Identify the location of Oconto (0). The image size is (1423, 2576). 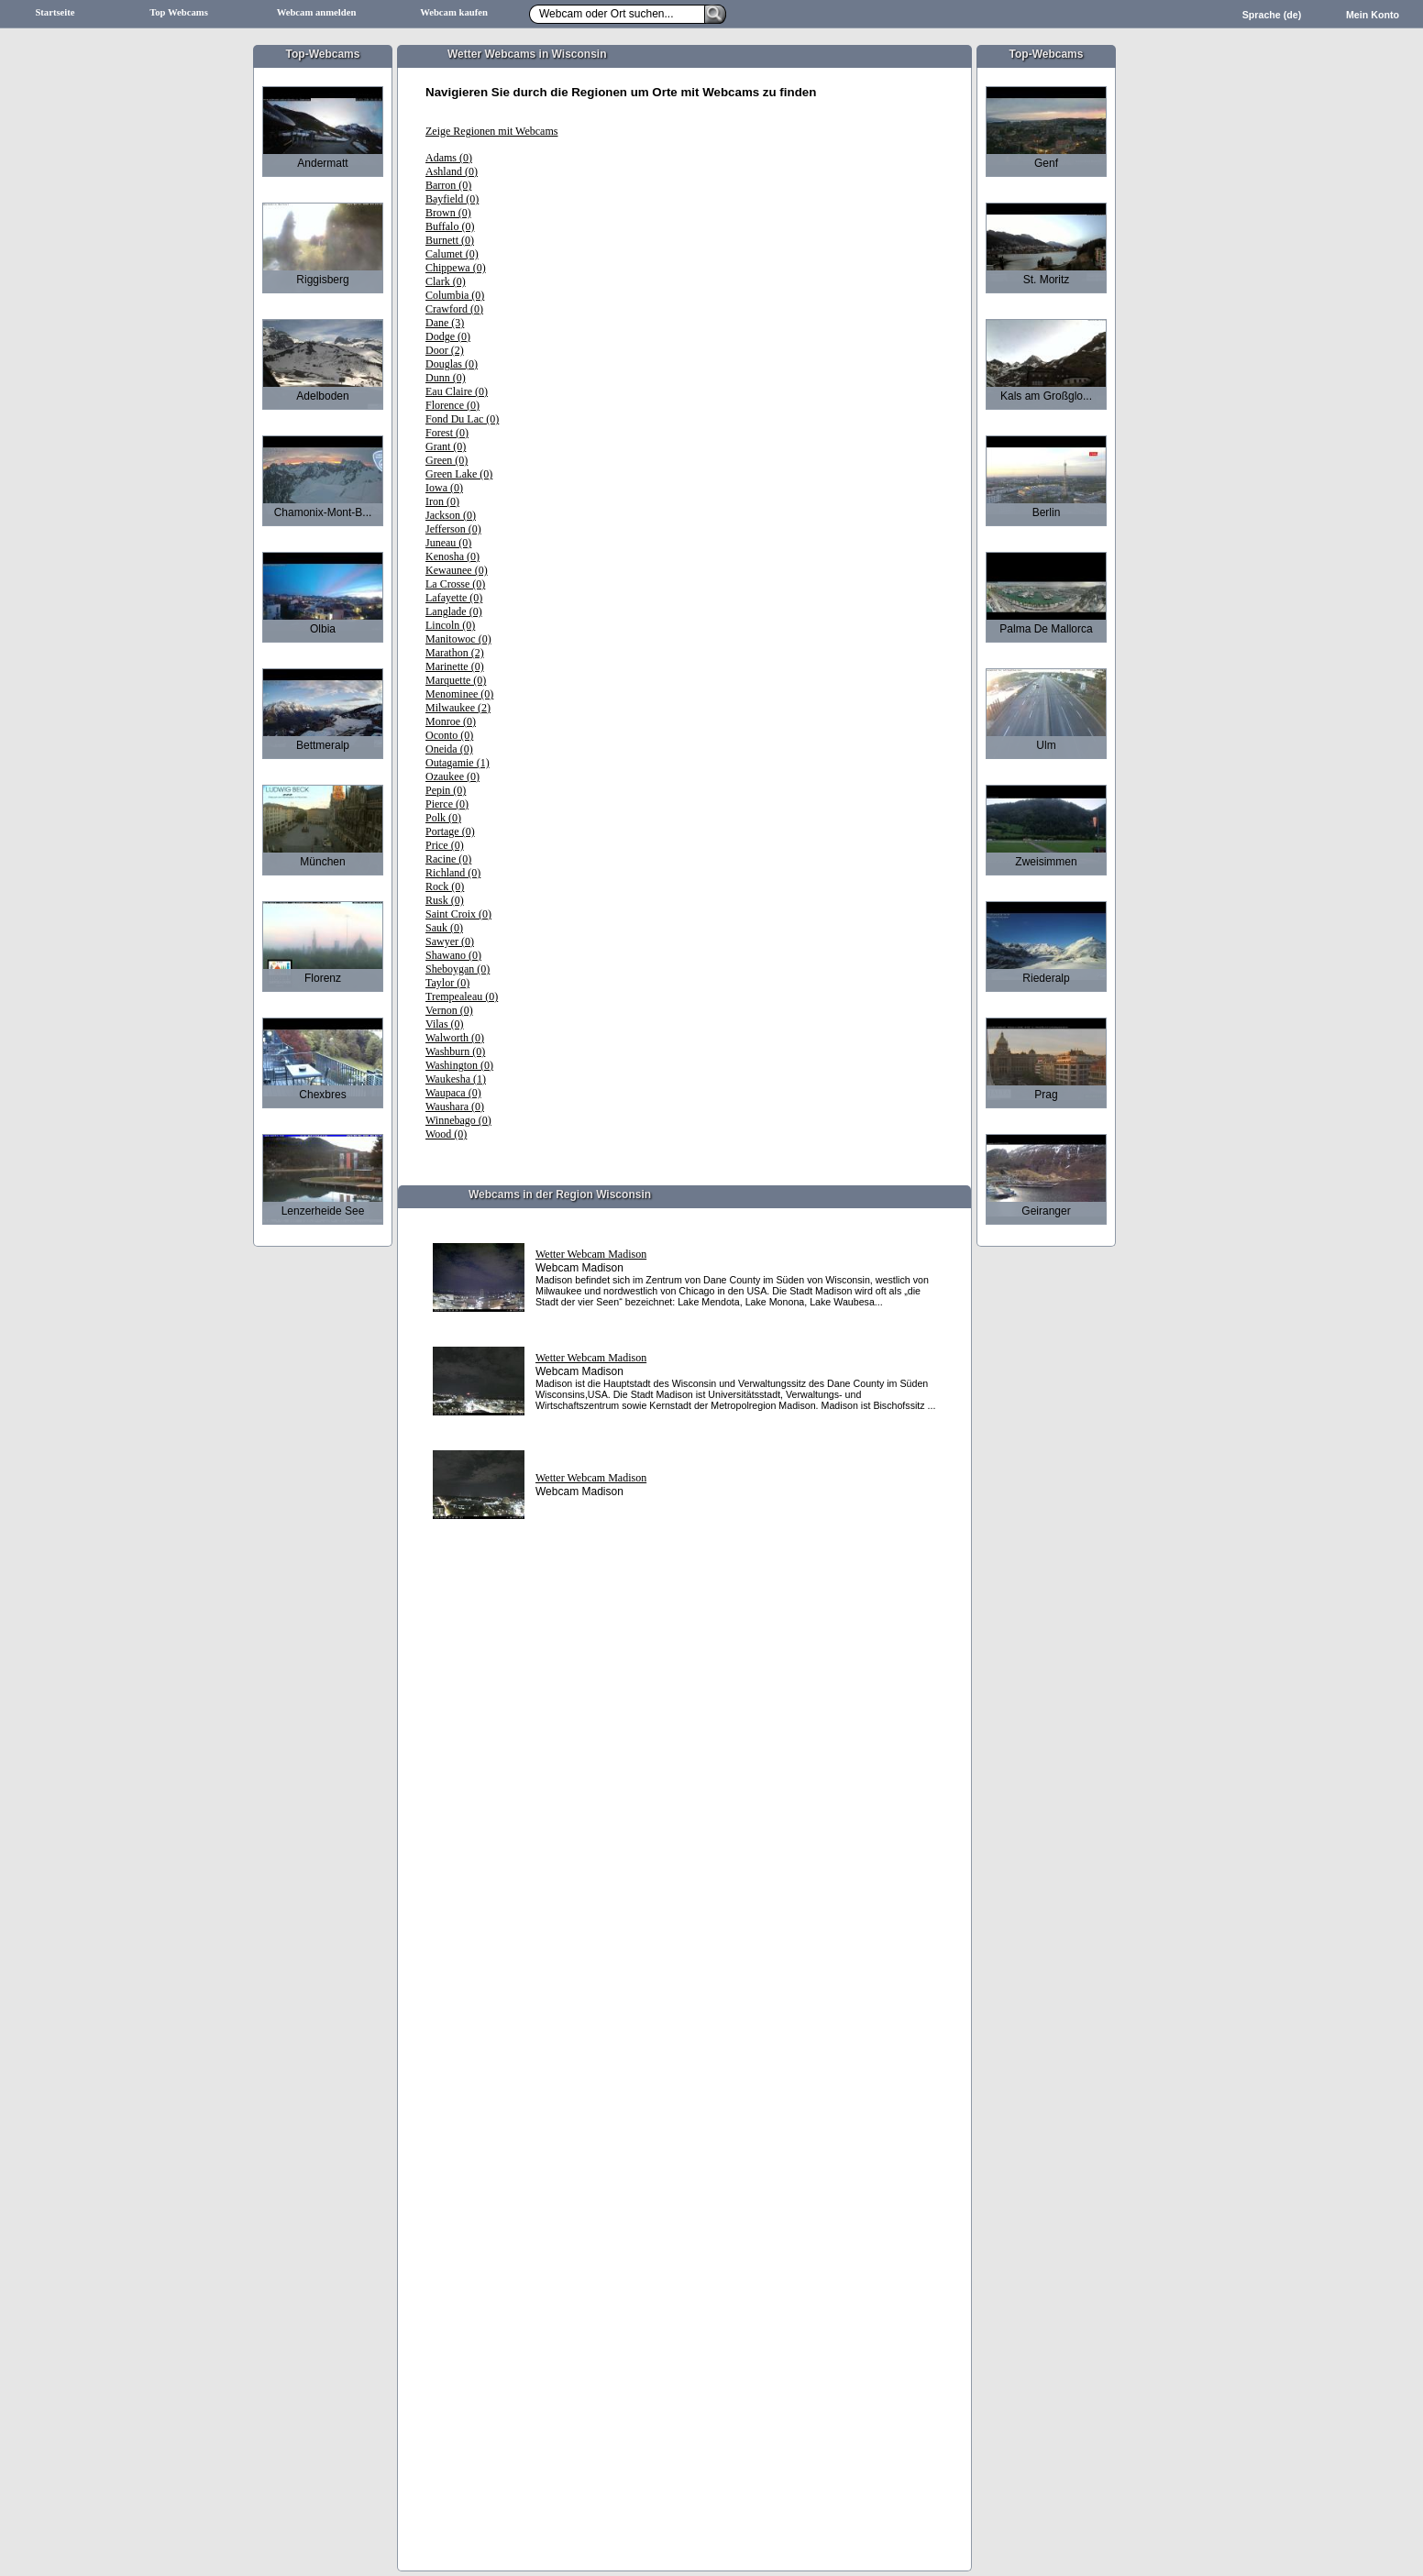
(449, 735).